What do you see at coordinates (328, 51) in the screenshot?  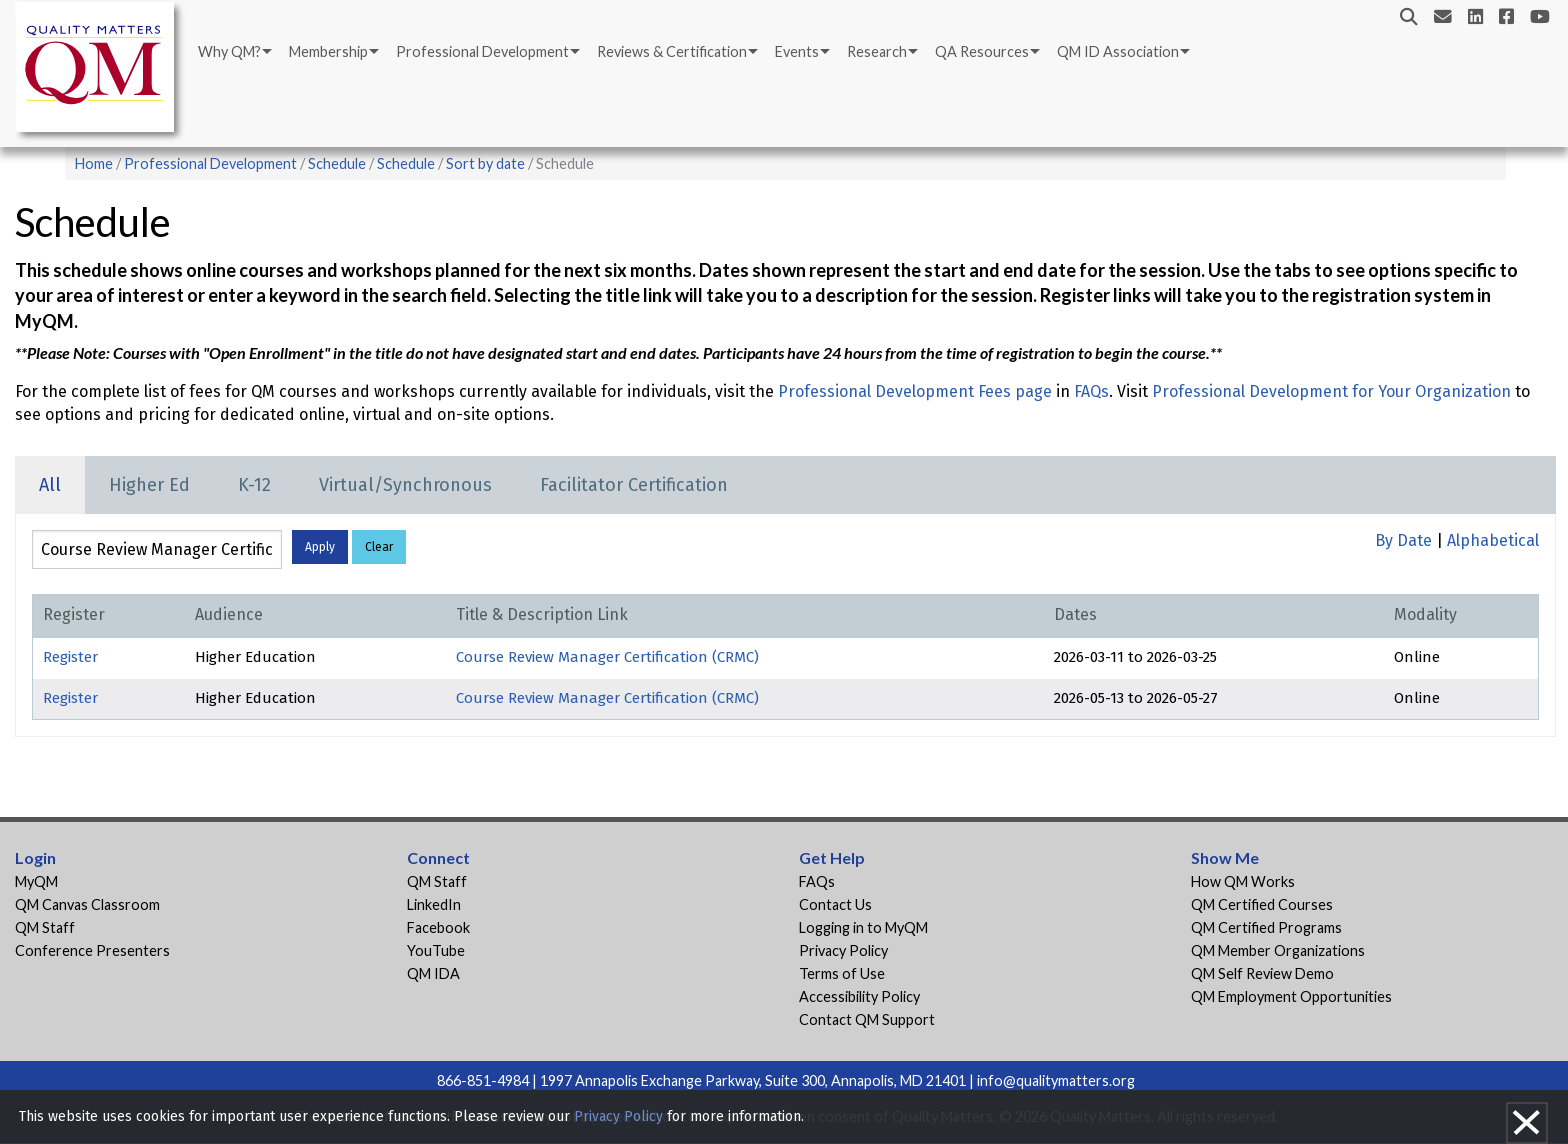 I see `Membership` at bounding box center [328, 51].